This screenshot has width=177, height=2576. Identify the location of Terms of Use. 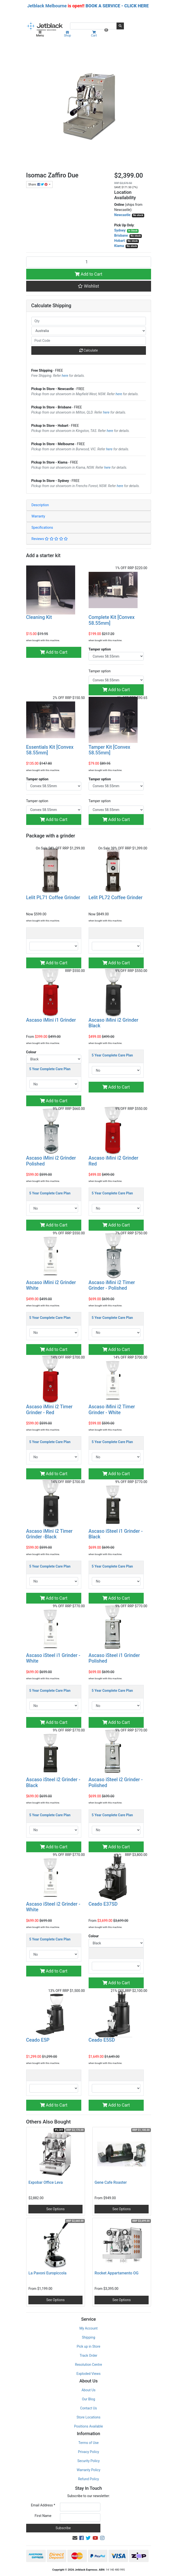
(88, 2443).